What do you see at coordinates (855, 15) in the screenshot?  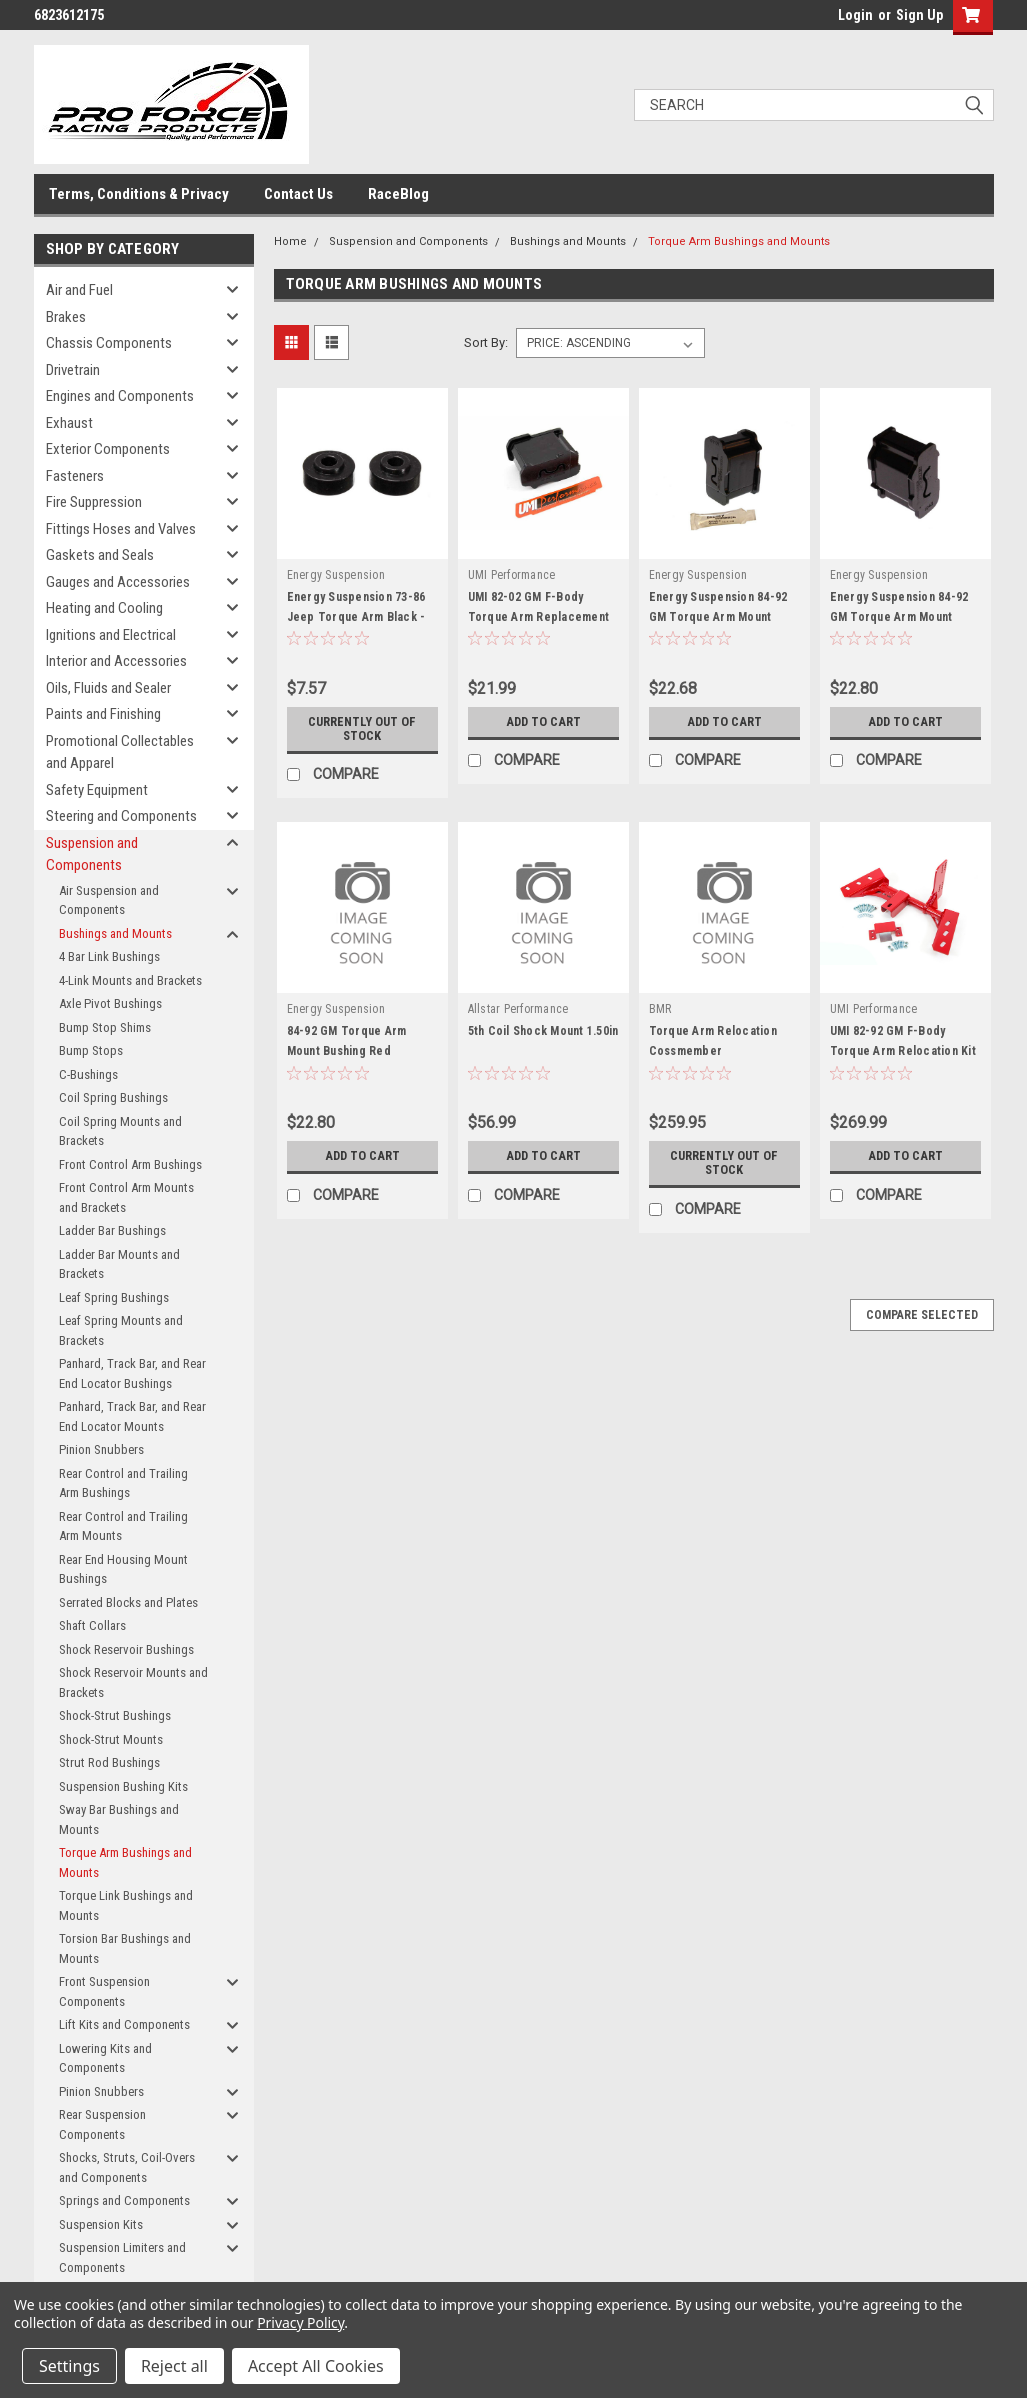 I see `Login` at bounding box center [855, 15].